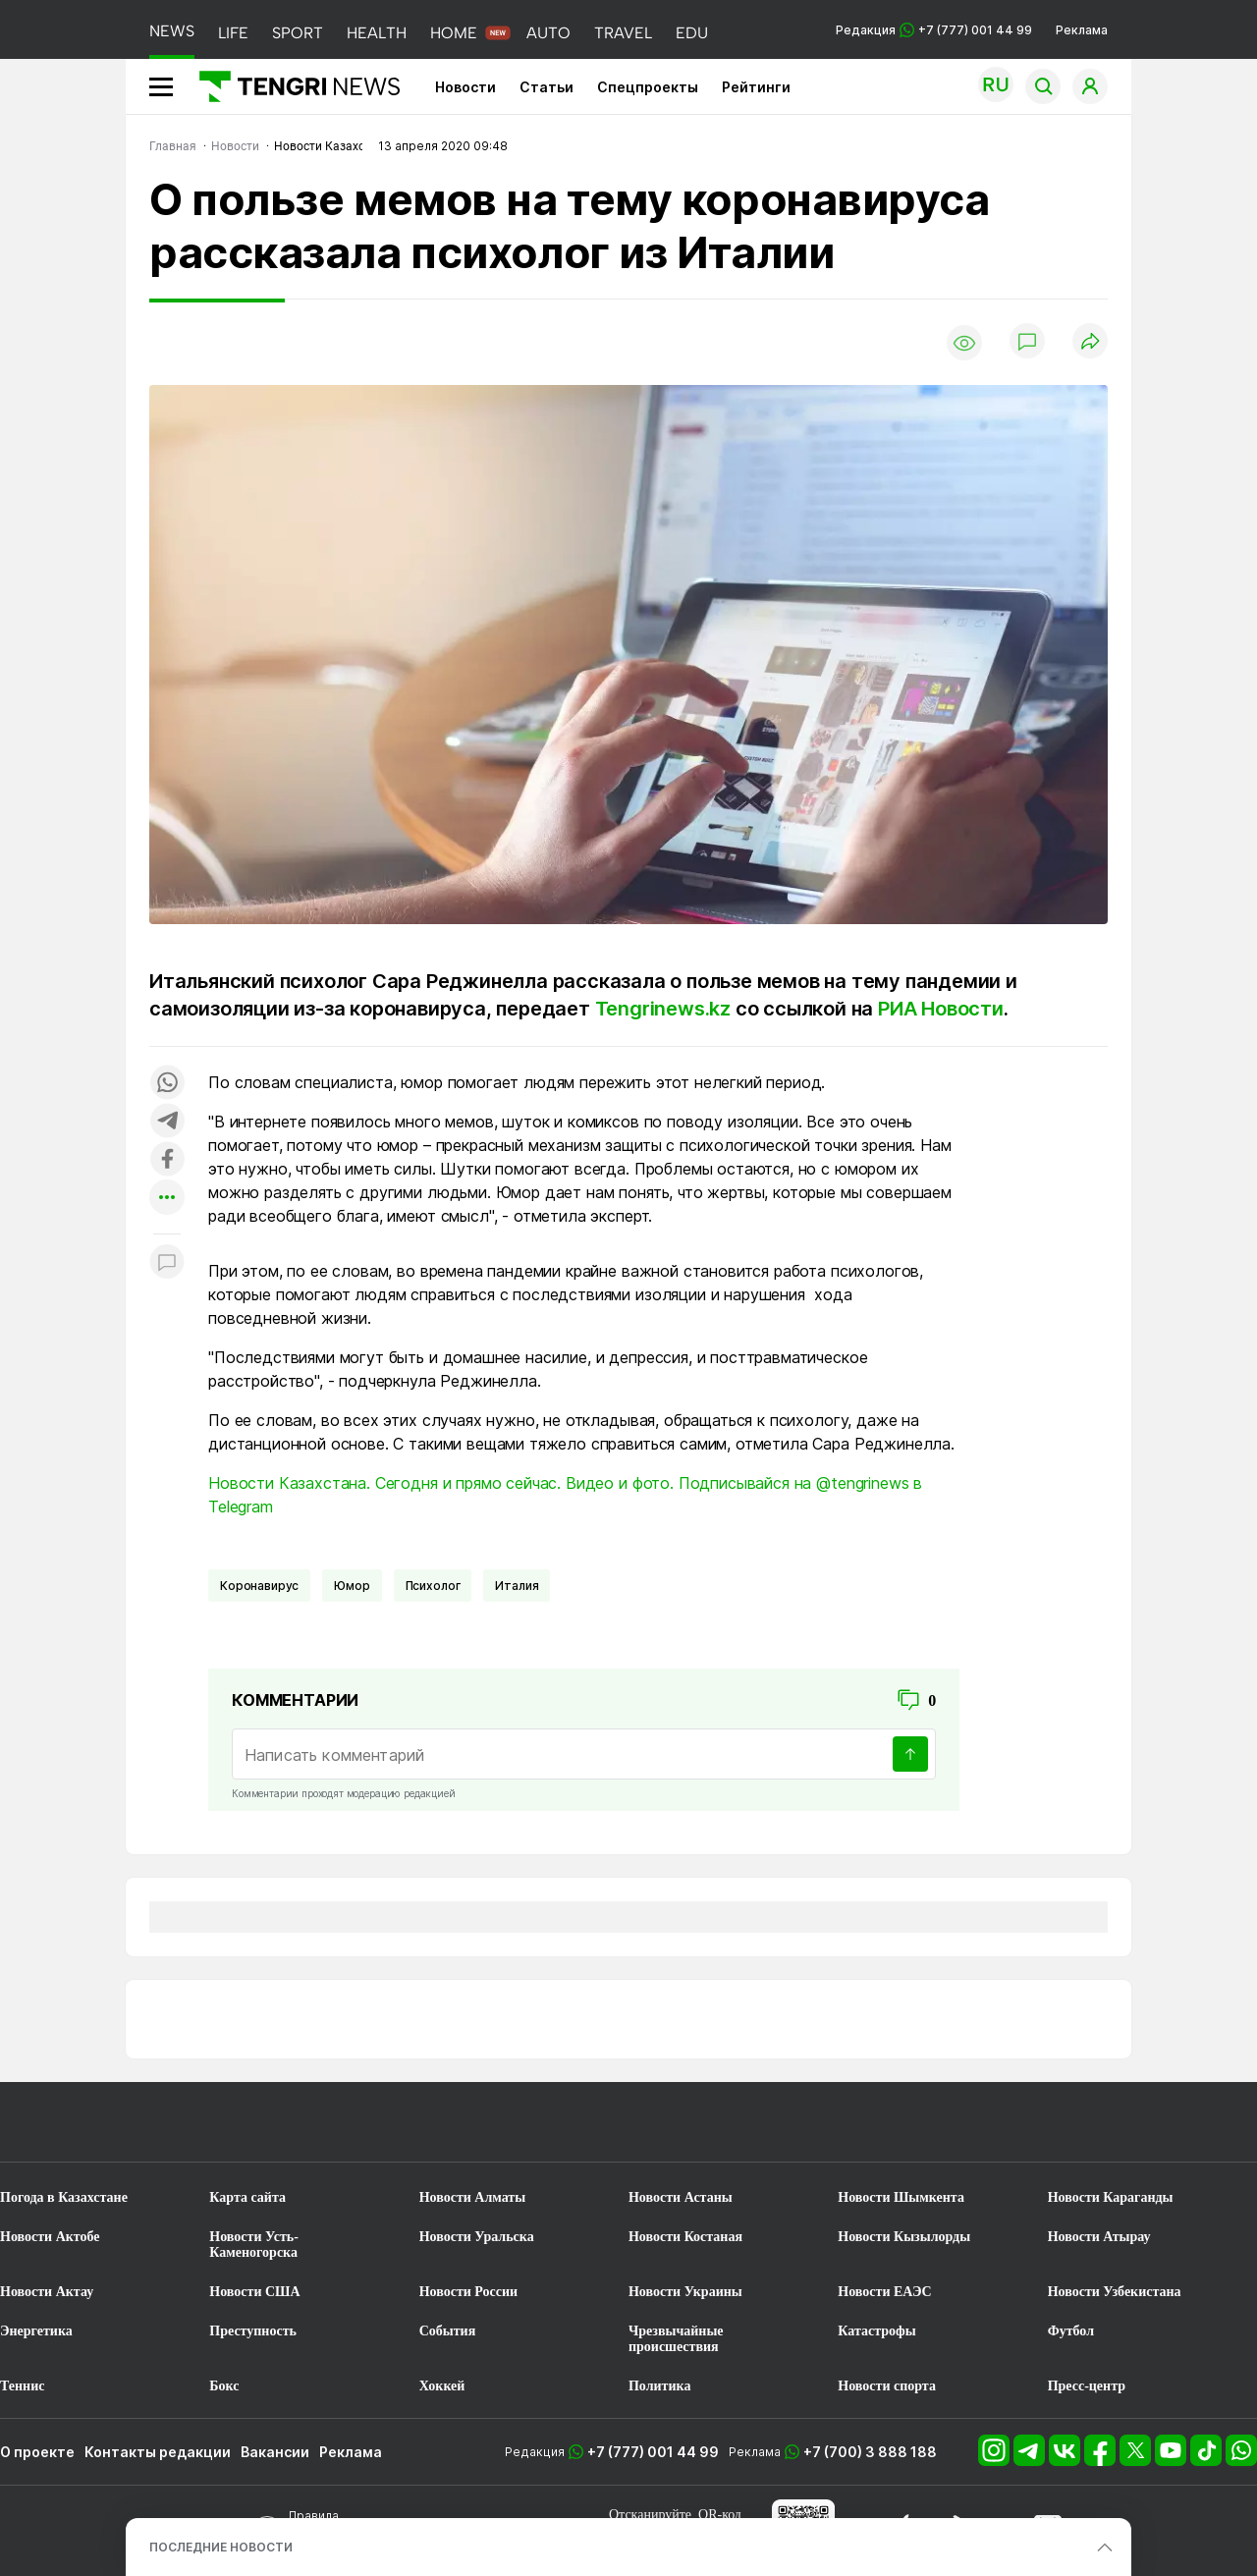  Describe the element at coordinates (233, 33) in the screenshot. I see `LIFE` at that location.